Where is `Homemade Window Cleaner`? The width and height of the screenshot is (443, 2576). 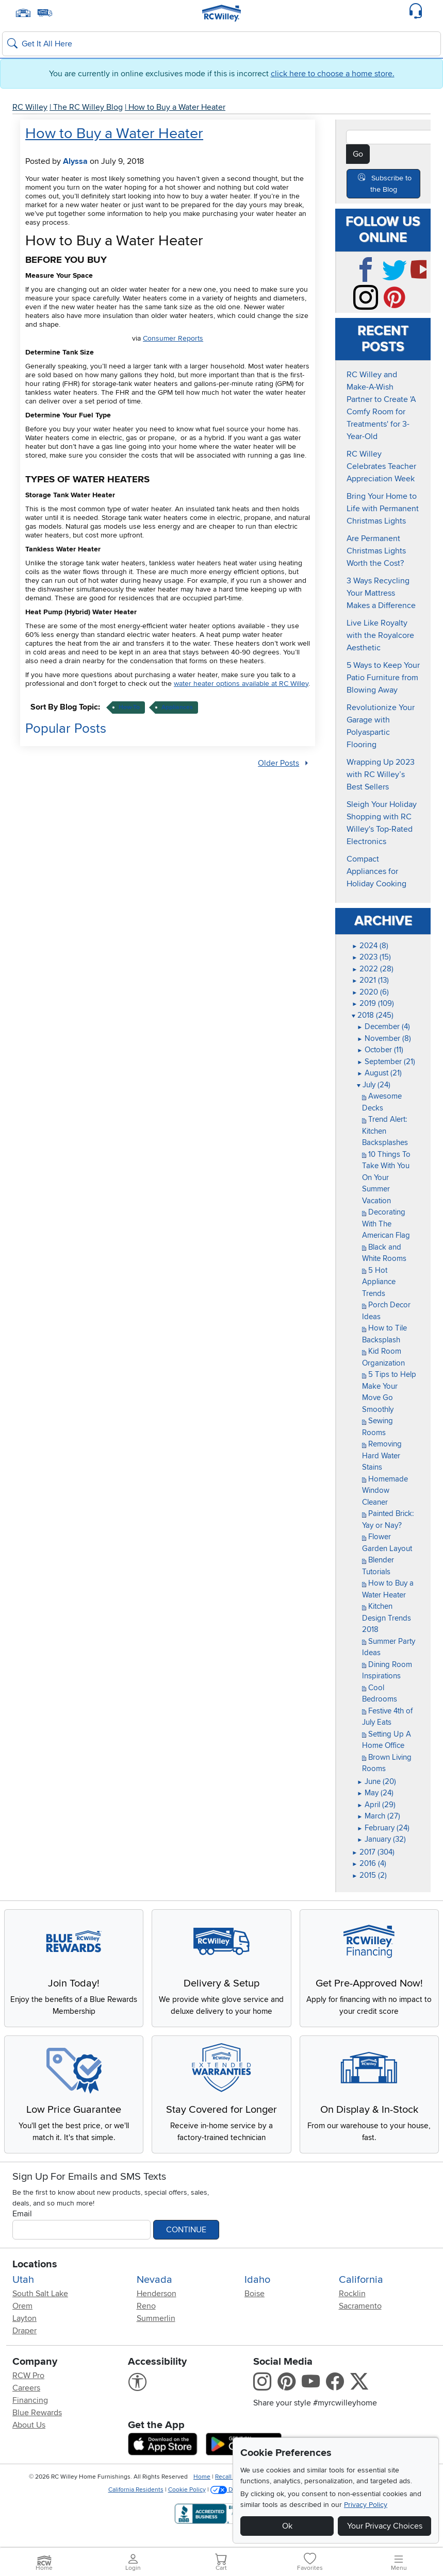 Homemade Window Cleaner is located at coordinates (385, 1490).